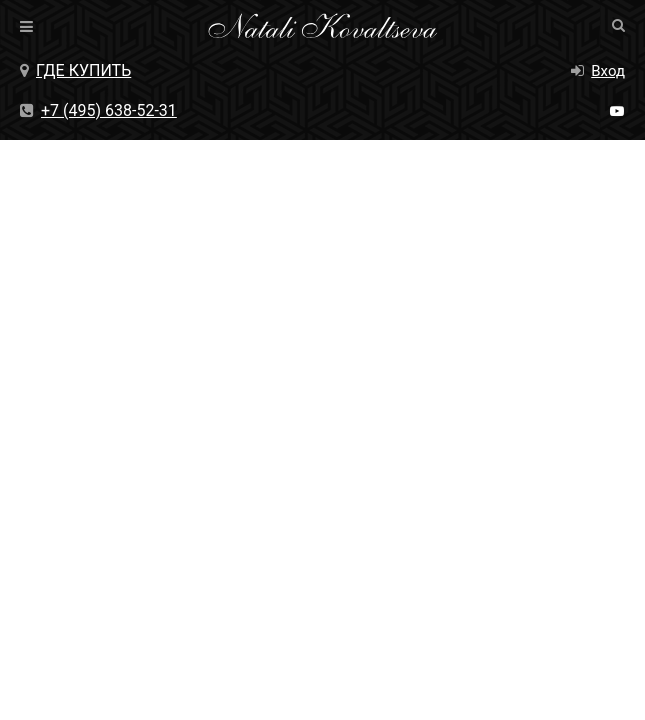 Image resolution: width=645 pixels, height=720 pixels. I want to click on Где купить, so click(75, 70).